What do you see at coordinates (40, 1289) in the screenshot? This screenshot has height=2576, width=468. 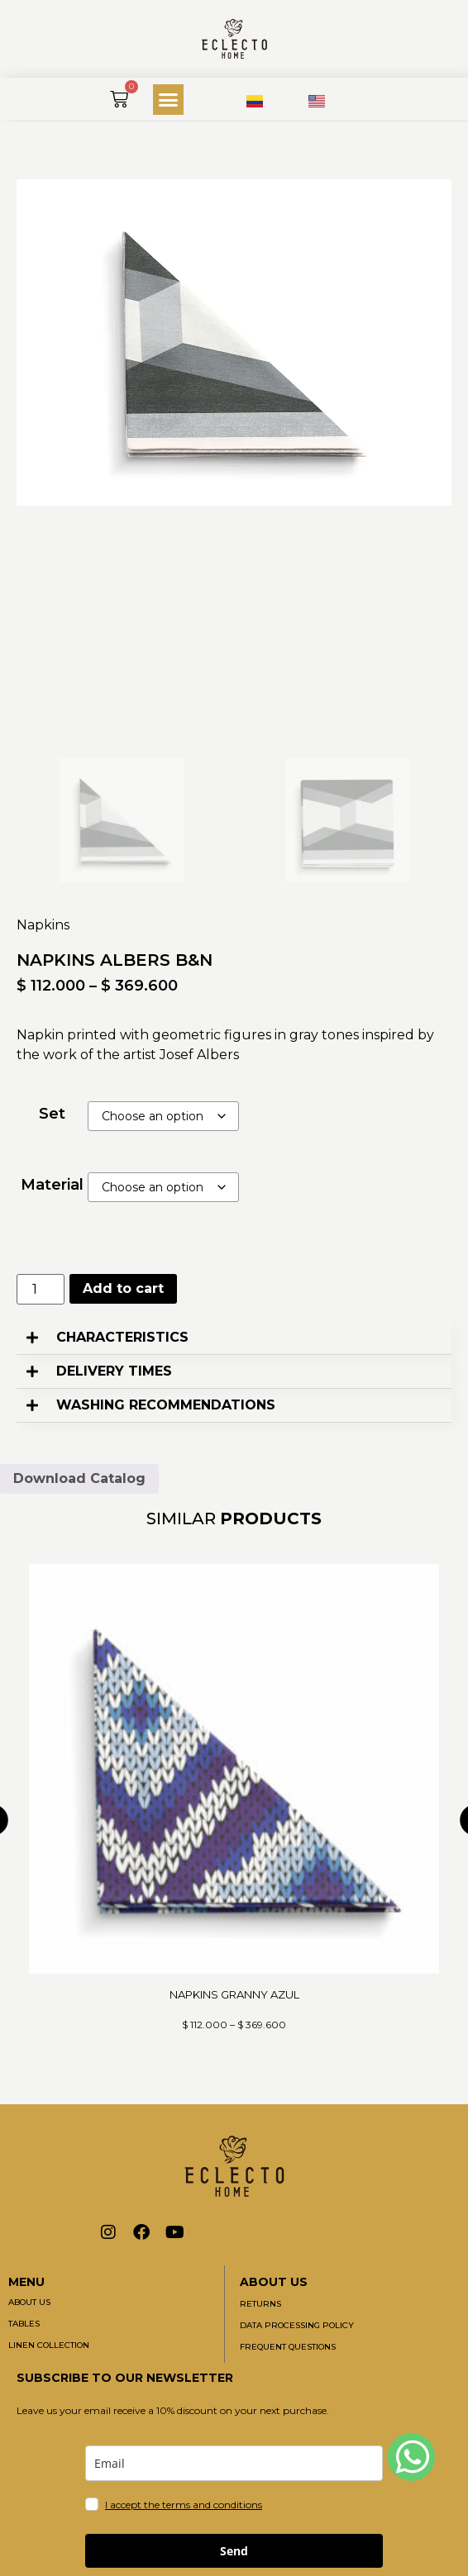 I see `[Product quantity]` at bounding box center [40, 1289].